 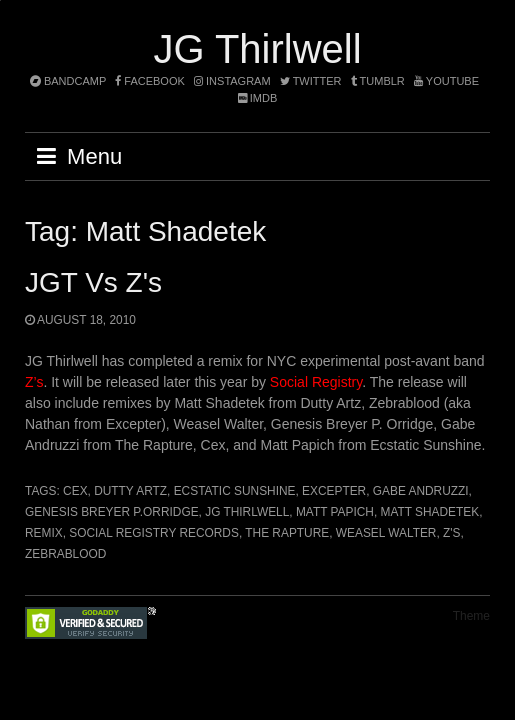 I want to click on JG Thirlwell, so click(x=257, y=49).